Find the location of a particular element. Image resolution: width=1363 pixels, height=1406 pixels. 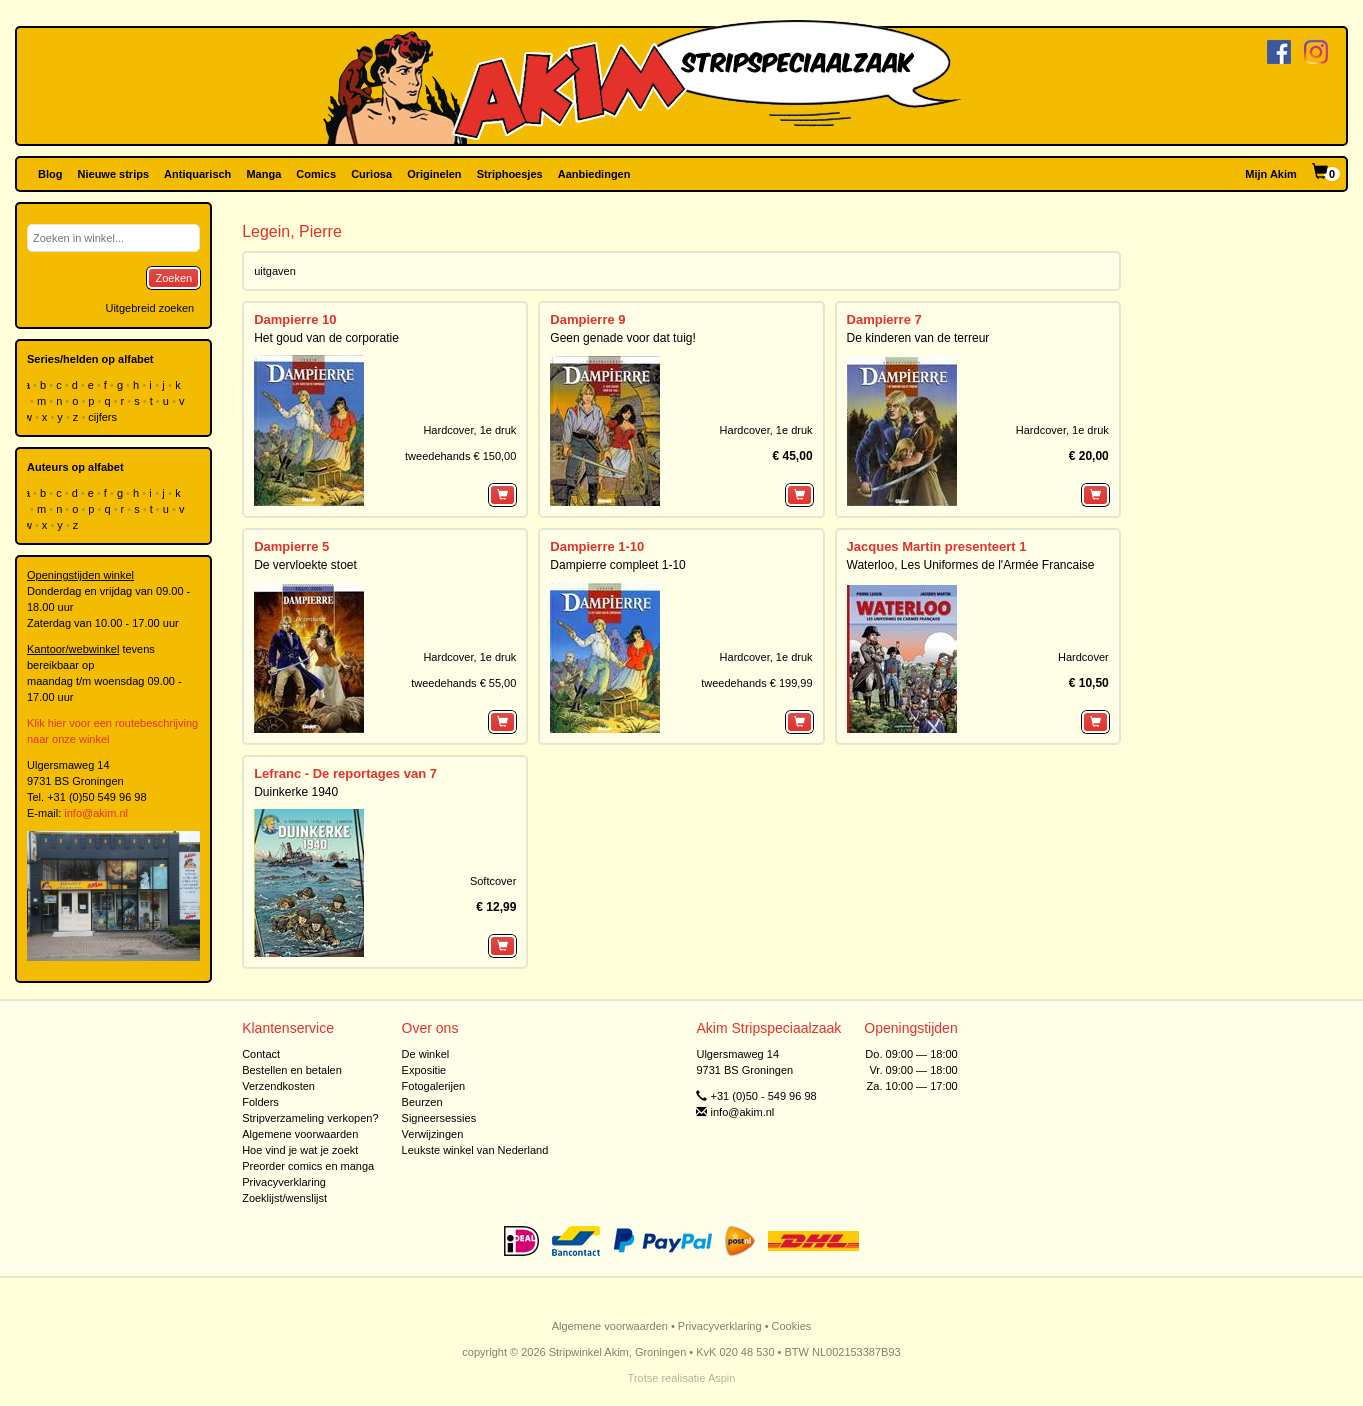

Preorder comics en manga is located at coordinates (308, 1166).